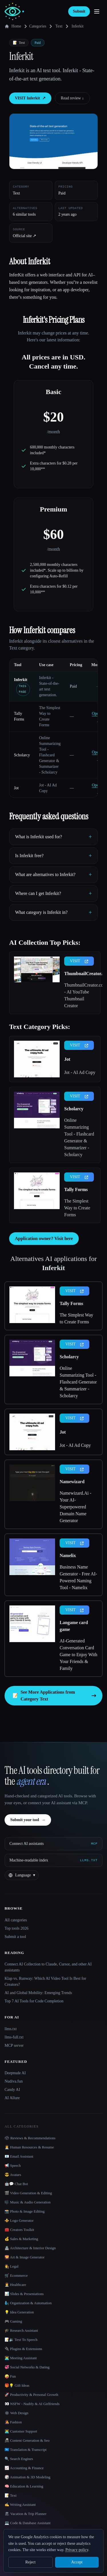 The width and height of the screenshot is (107, 2576). What do you see at coordinates (15, 1937) in the screenshot?
I see `Submit a tool` at bounding box center [15, 1937].